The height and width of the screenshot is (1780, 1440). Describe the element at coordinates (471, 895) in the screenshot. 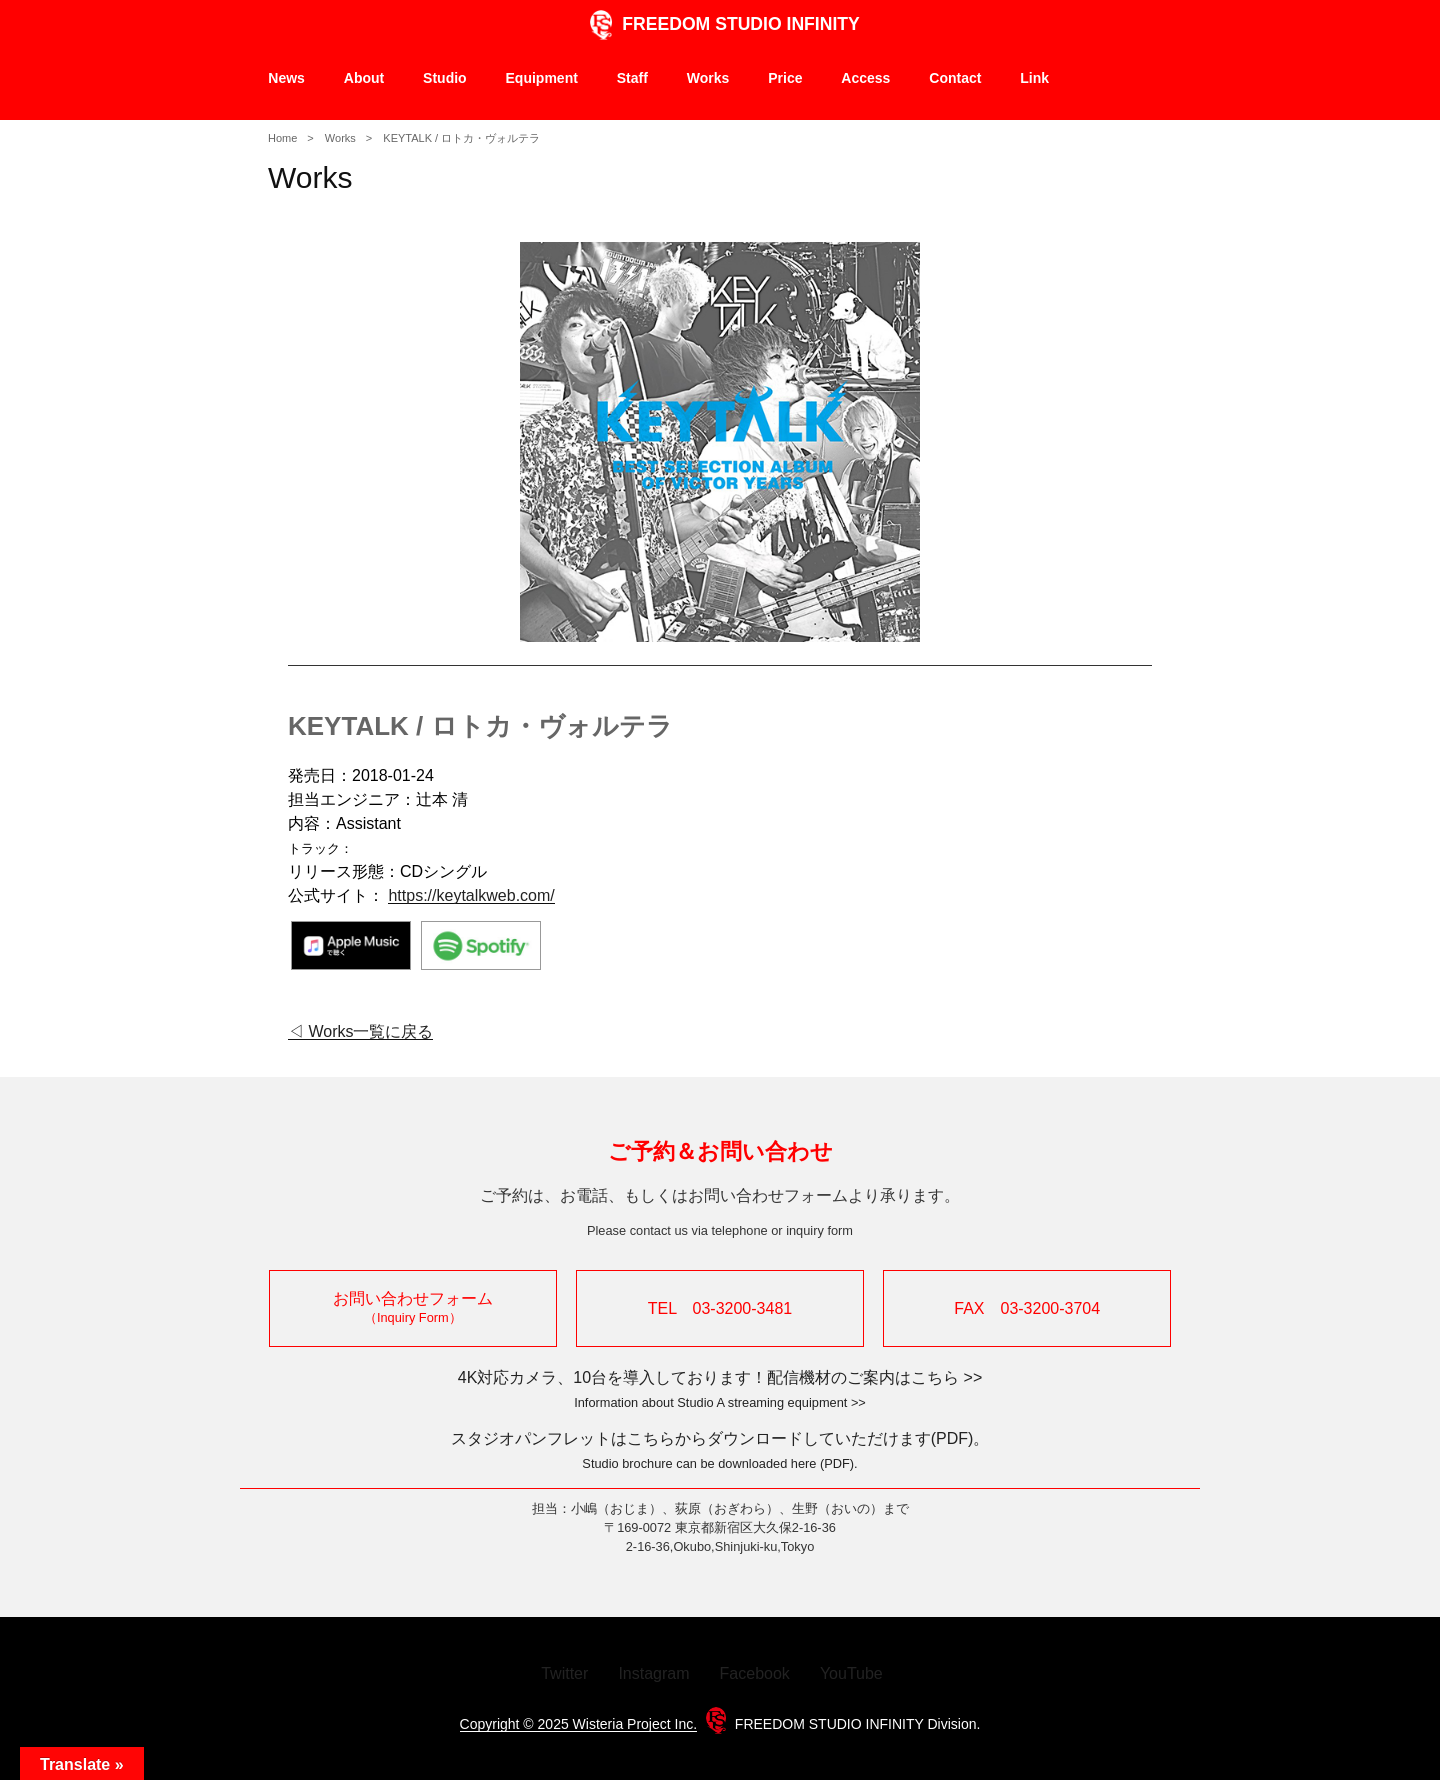

I see `https://keytalkweb.com/` at that location.